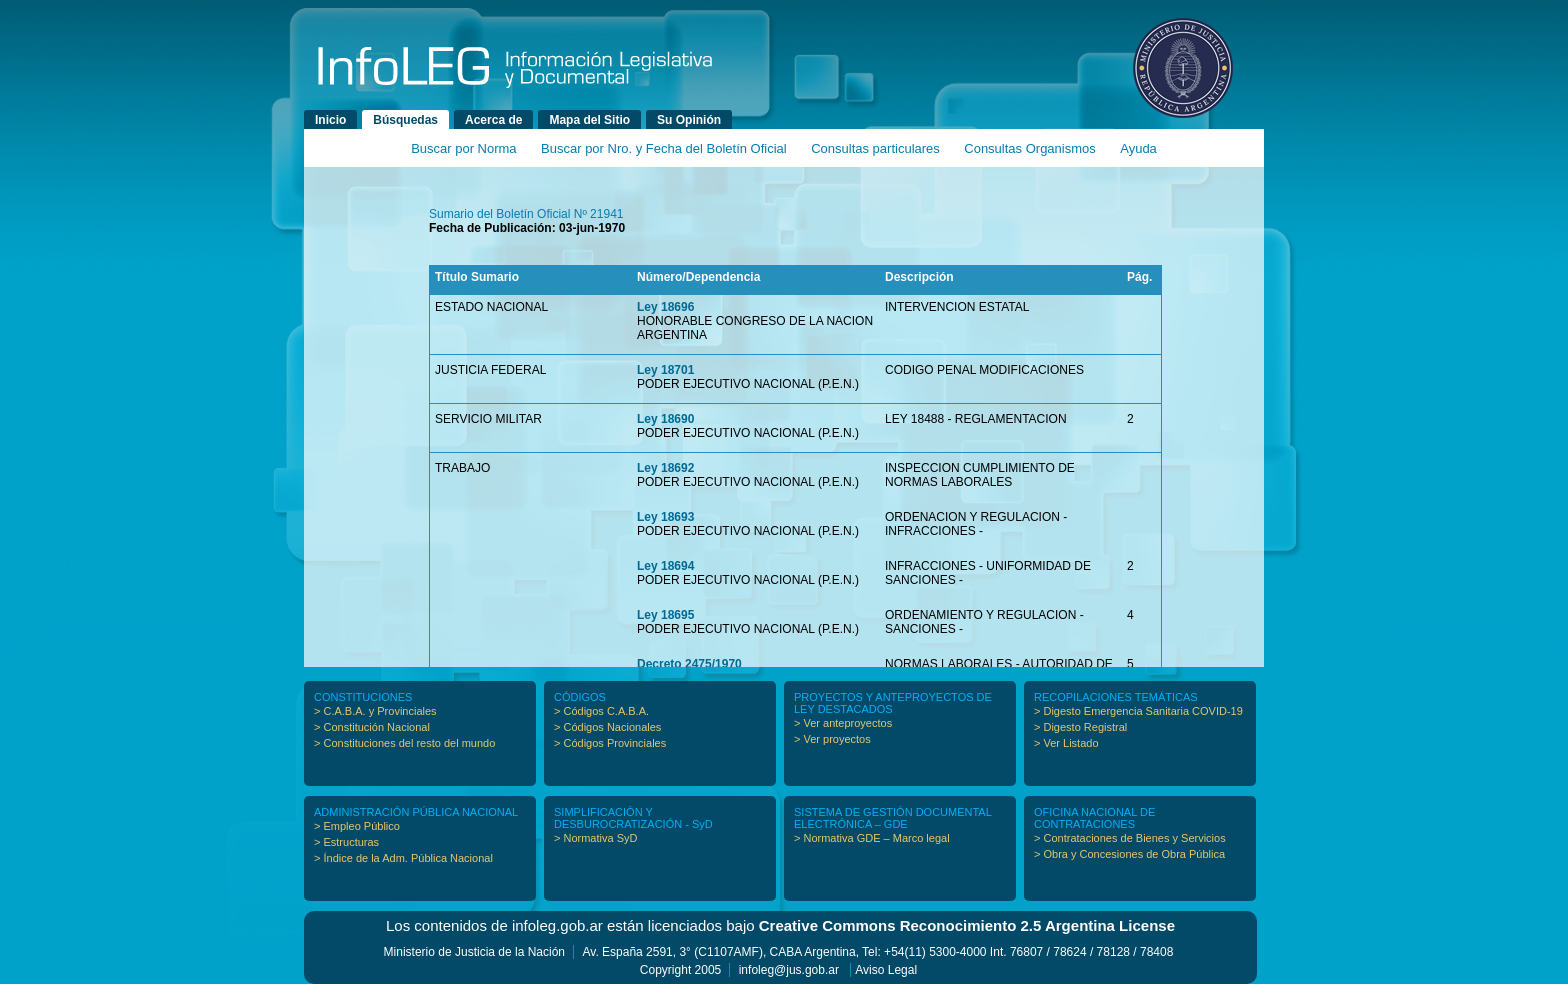 Image resolution: width=1568 pixels, height=984 pixels. What do you see at coordinates (589, 120) in the screenshot?
I see `Mapa del Sitio` at bounding box center [589, 120].